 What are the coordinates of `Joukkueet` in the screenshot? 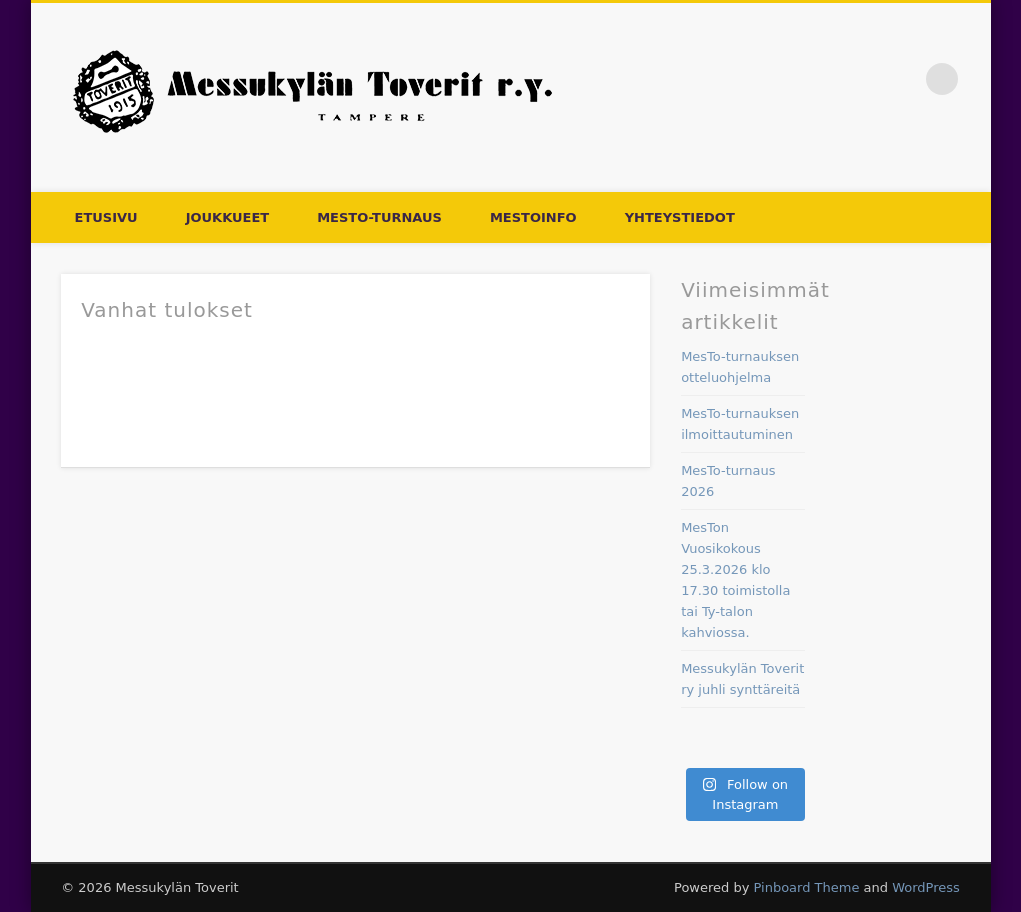 It's located at (228, 217).